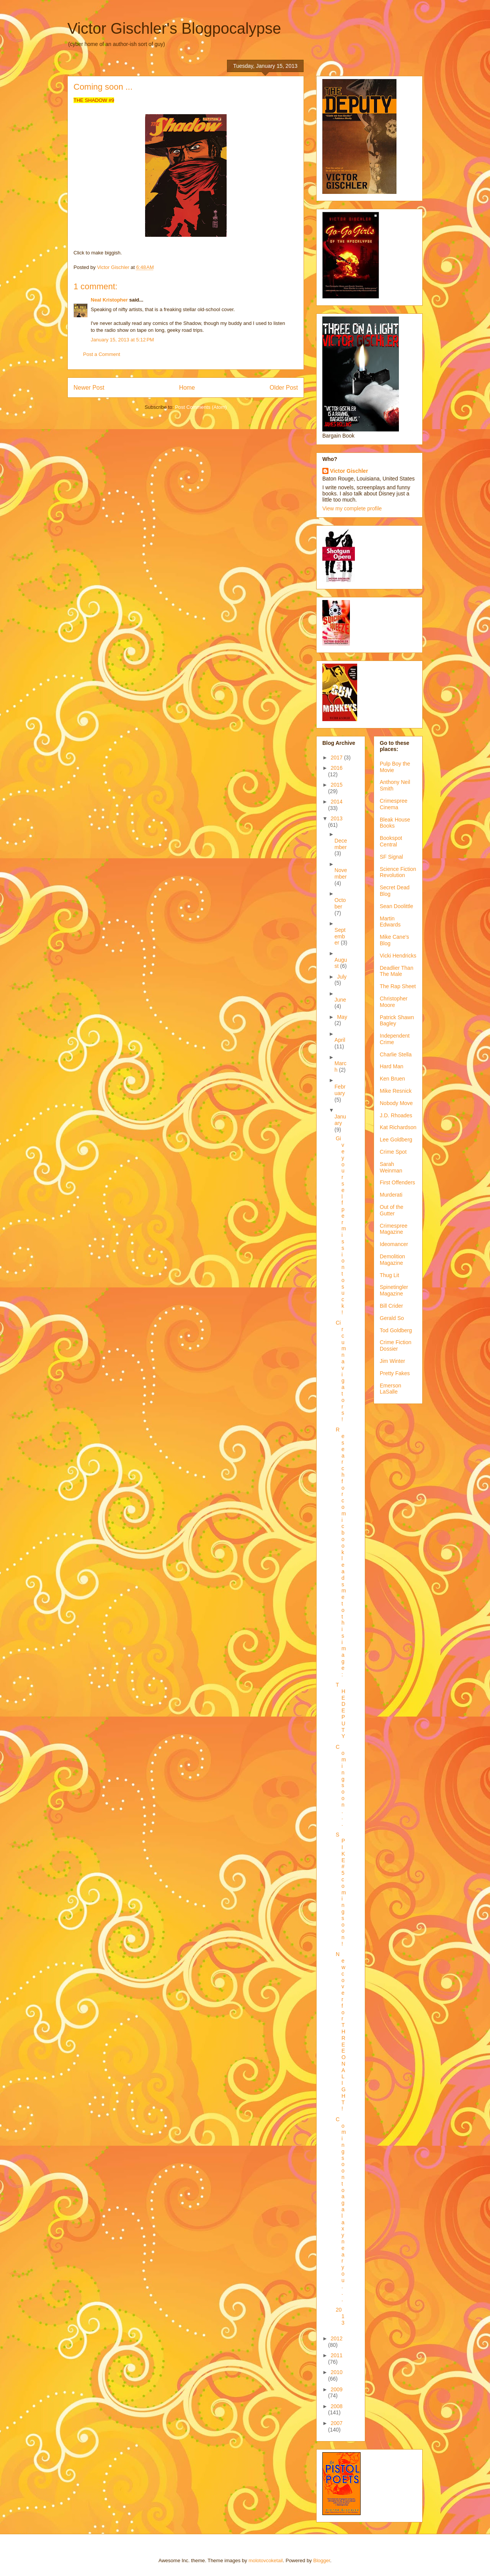 The width and height of the screenshot is (490, 2576). What do you see at coordinates (396, 1091) in the screenshot?
I see `Mike Resnick` at bounding box center [396, 1091].